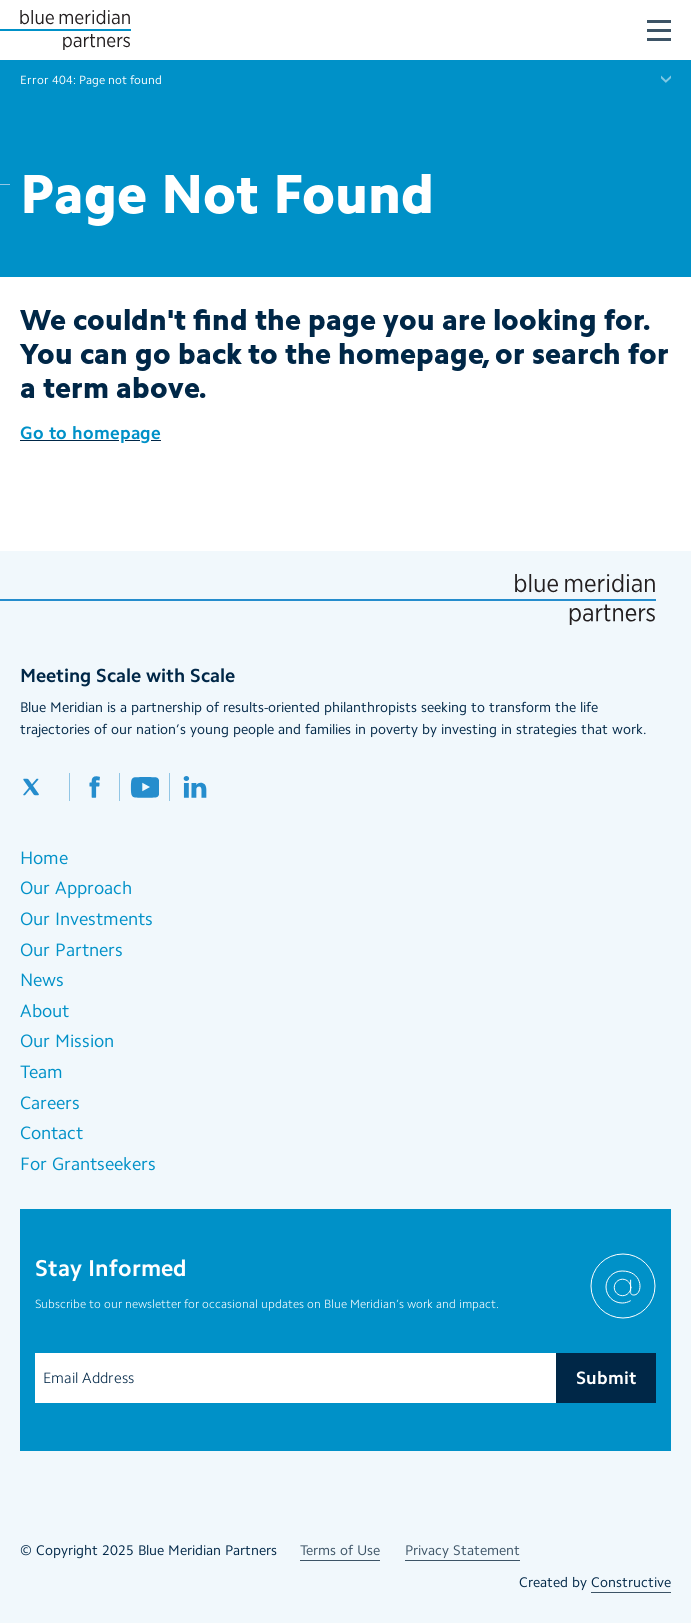  What do you see at coordinates (71, 950) in the screenshot?
I see `Our Partners` at bounding box center [71, 950].